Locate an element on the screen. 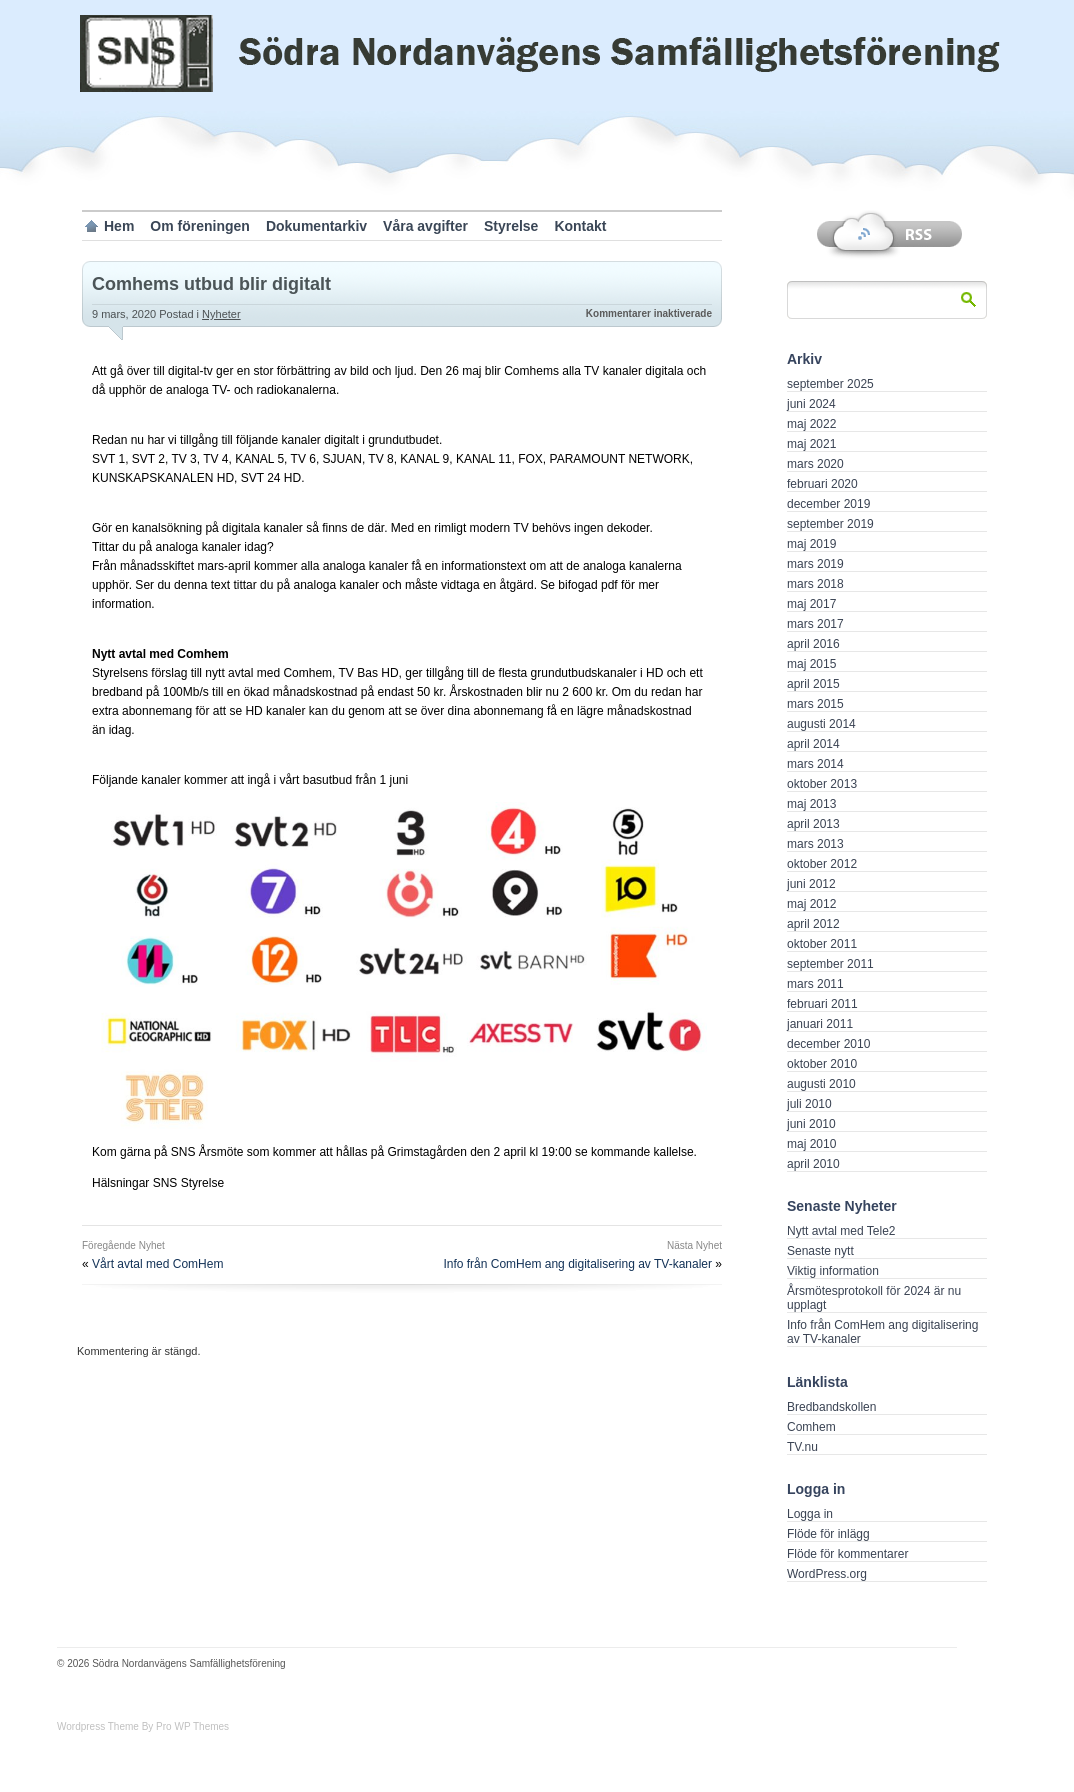 The image size is (1074, 1792). april 2010 is located at coordinates (813, 1164).